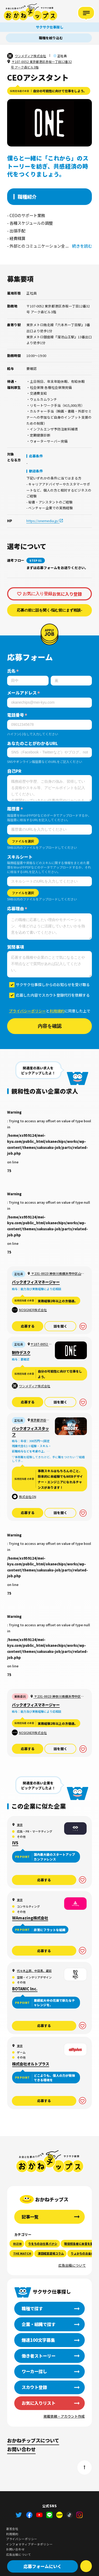  I want to click on [メールアドレス], so click(49, 703).